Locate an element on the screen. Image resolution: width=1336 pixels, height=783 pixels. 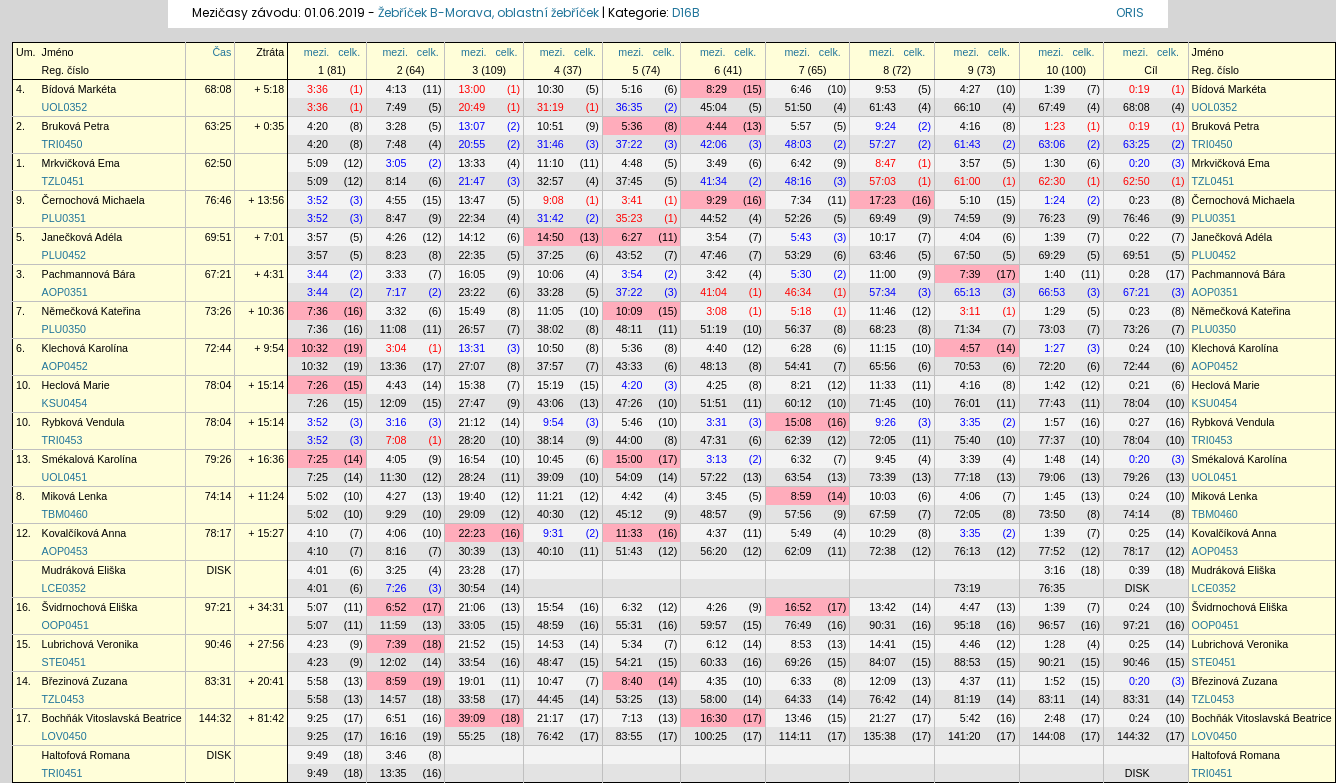
6:51 is located at coordinates (396, 718).